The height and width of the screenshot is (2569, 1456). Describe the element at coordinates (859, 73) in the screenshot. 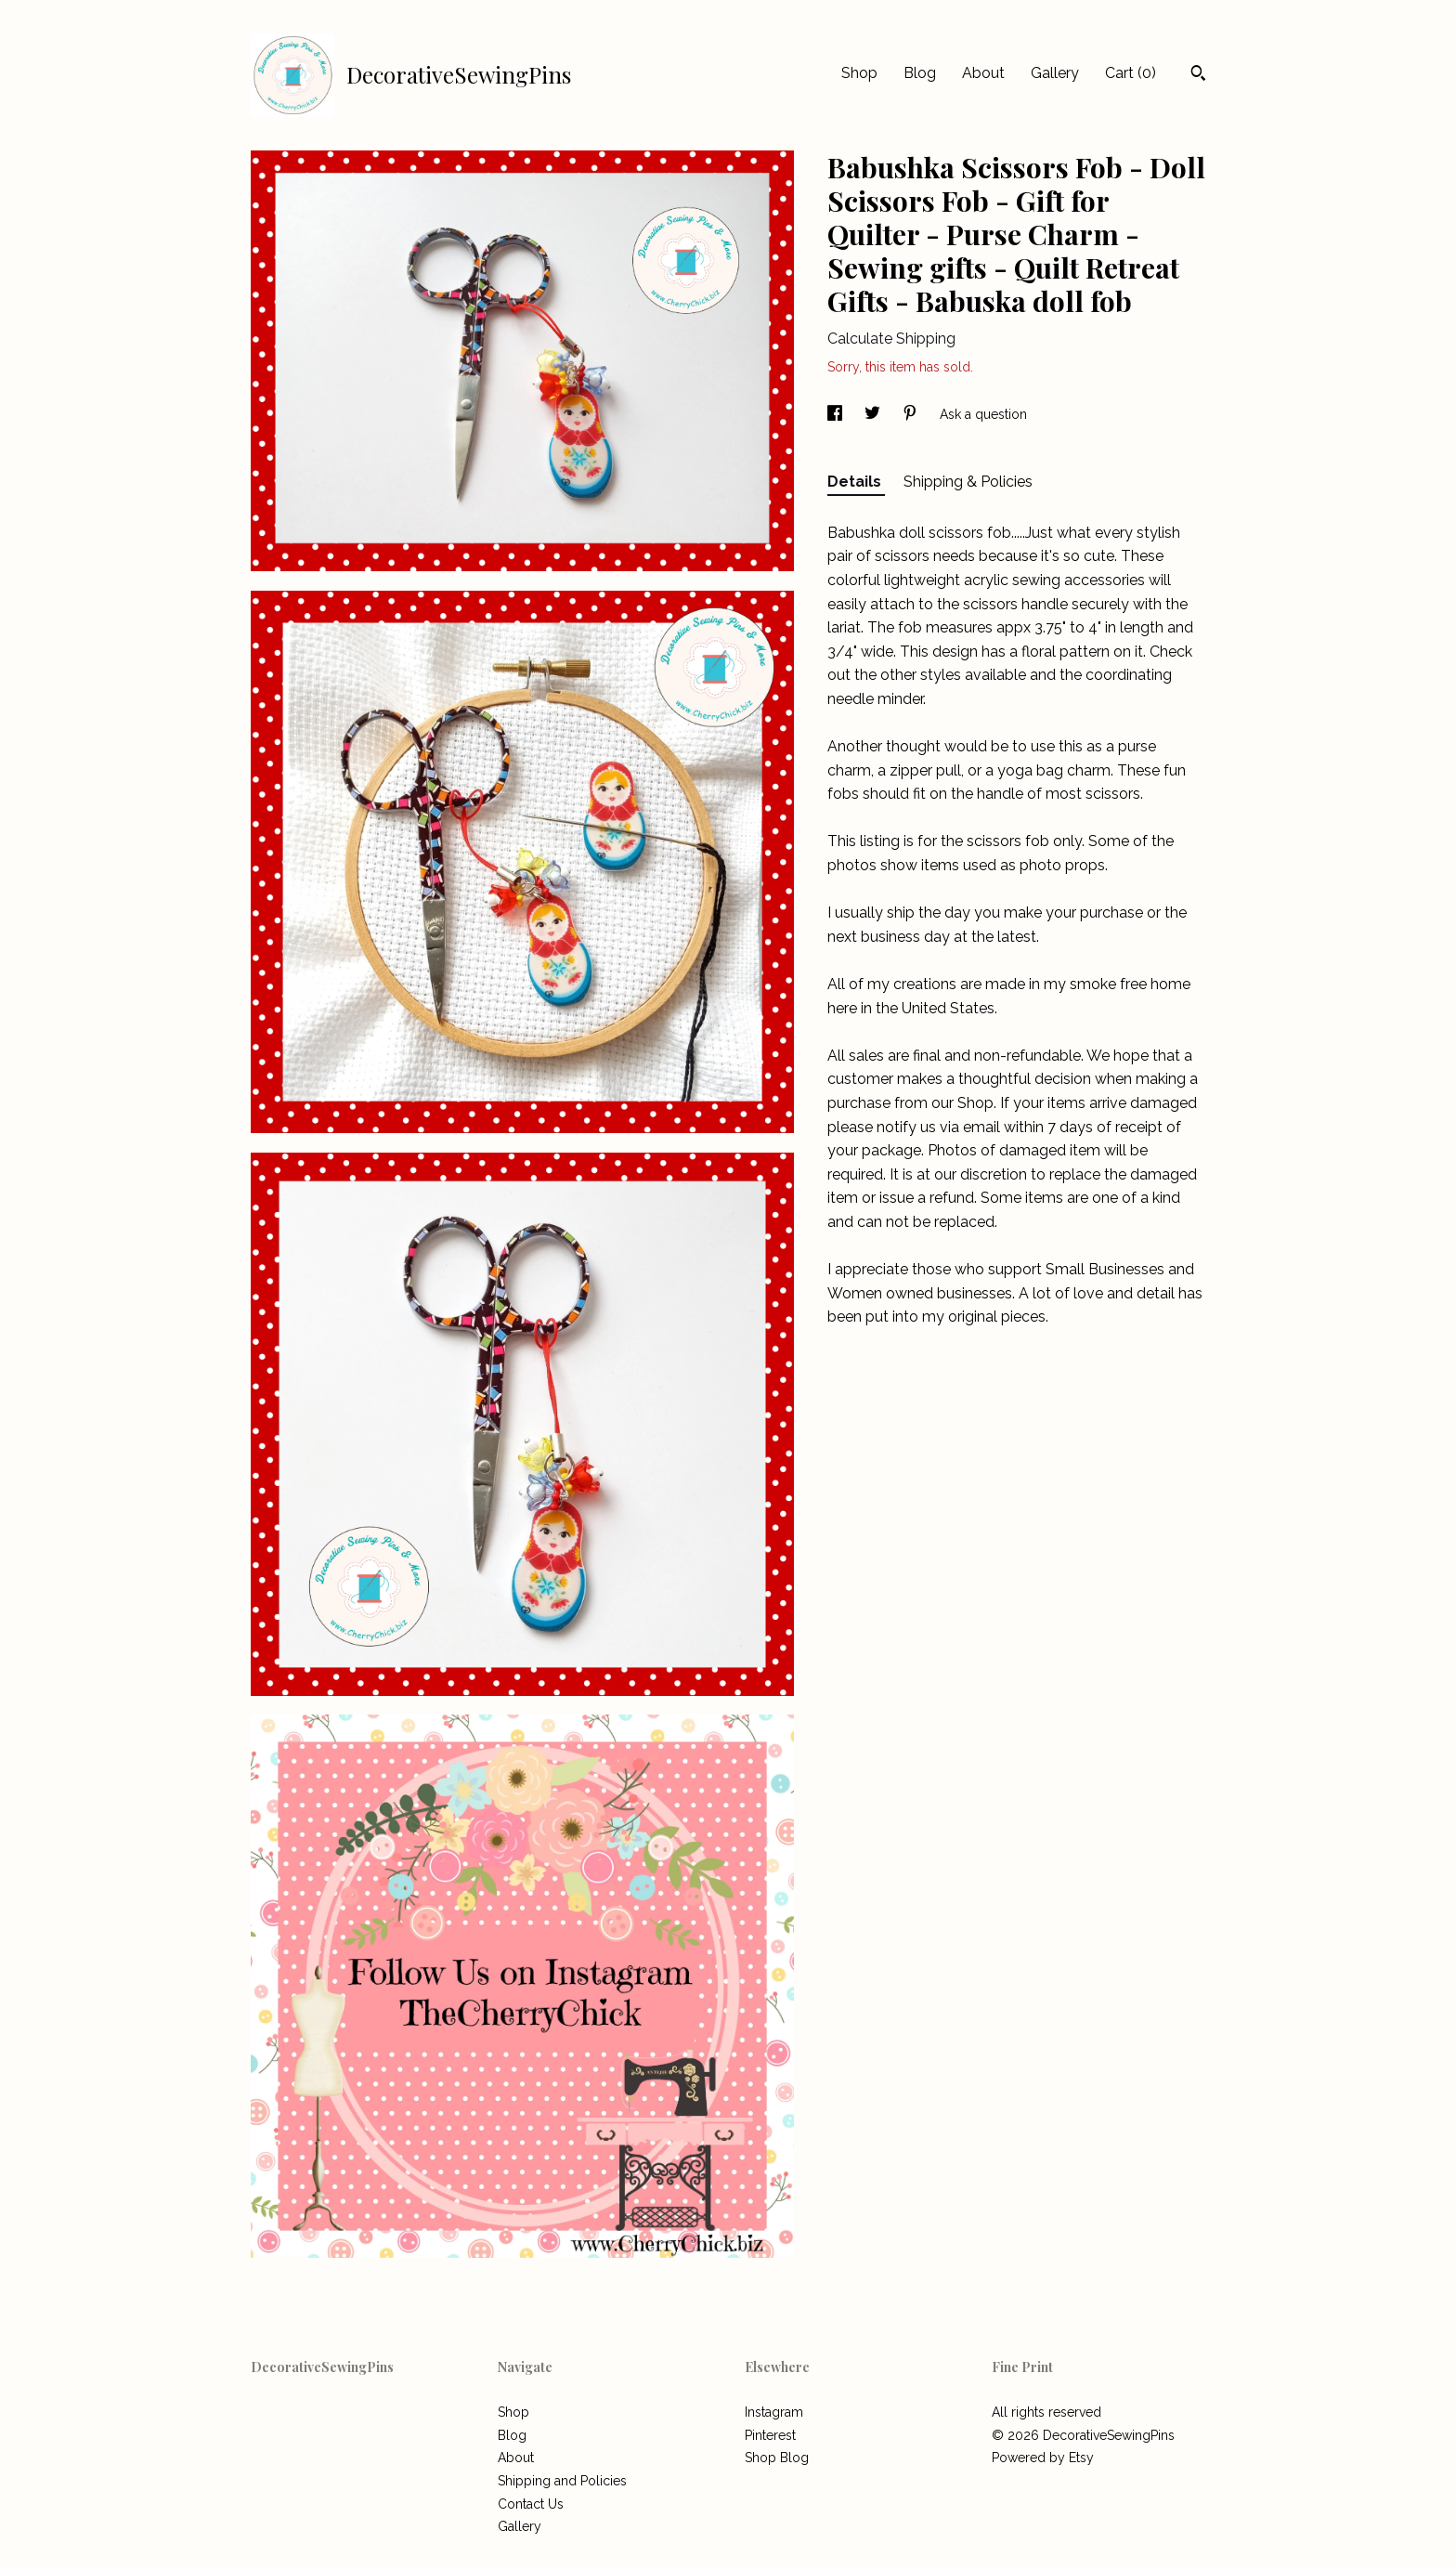

I see `Shop` at that location.